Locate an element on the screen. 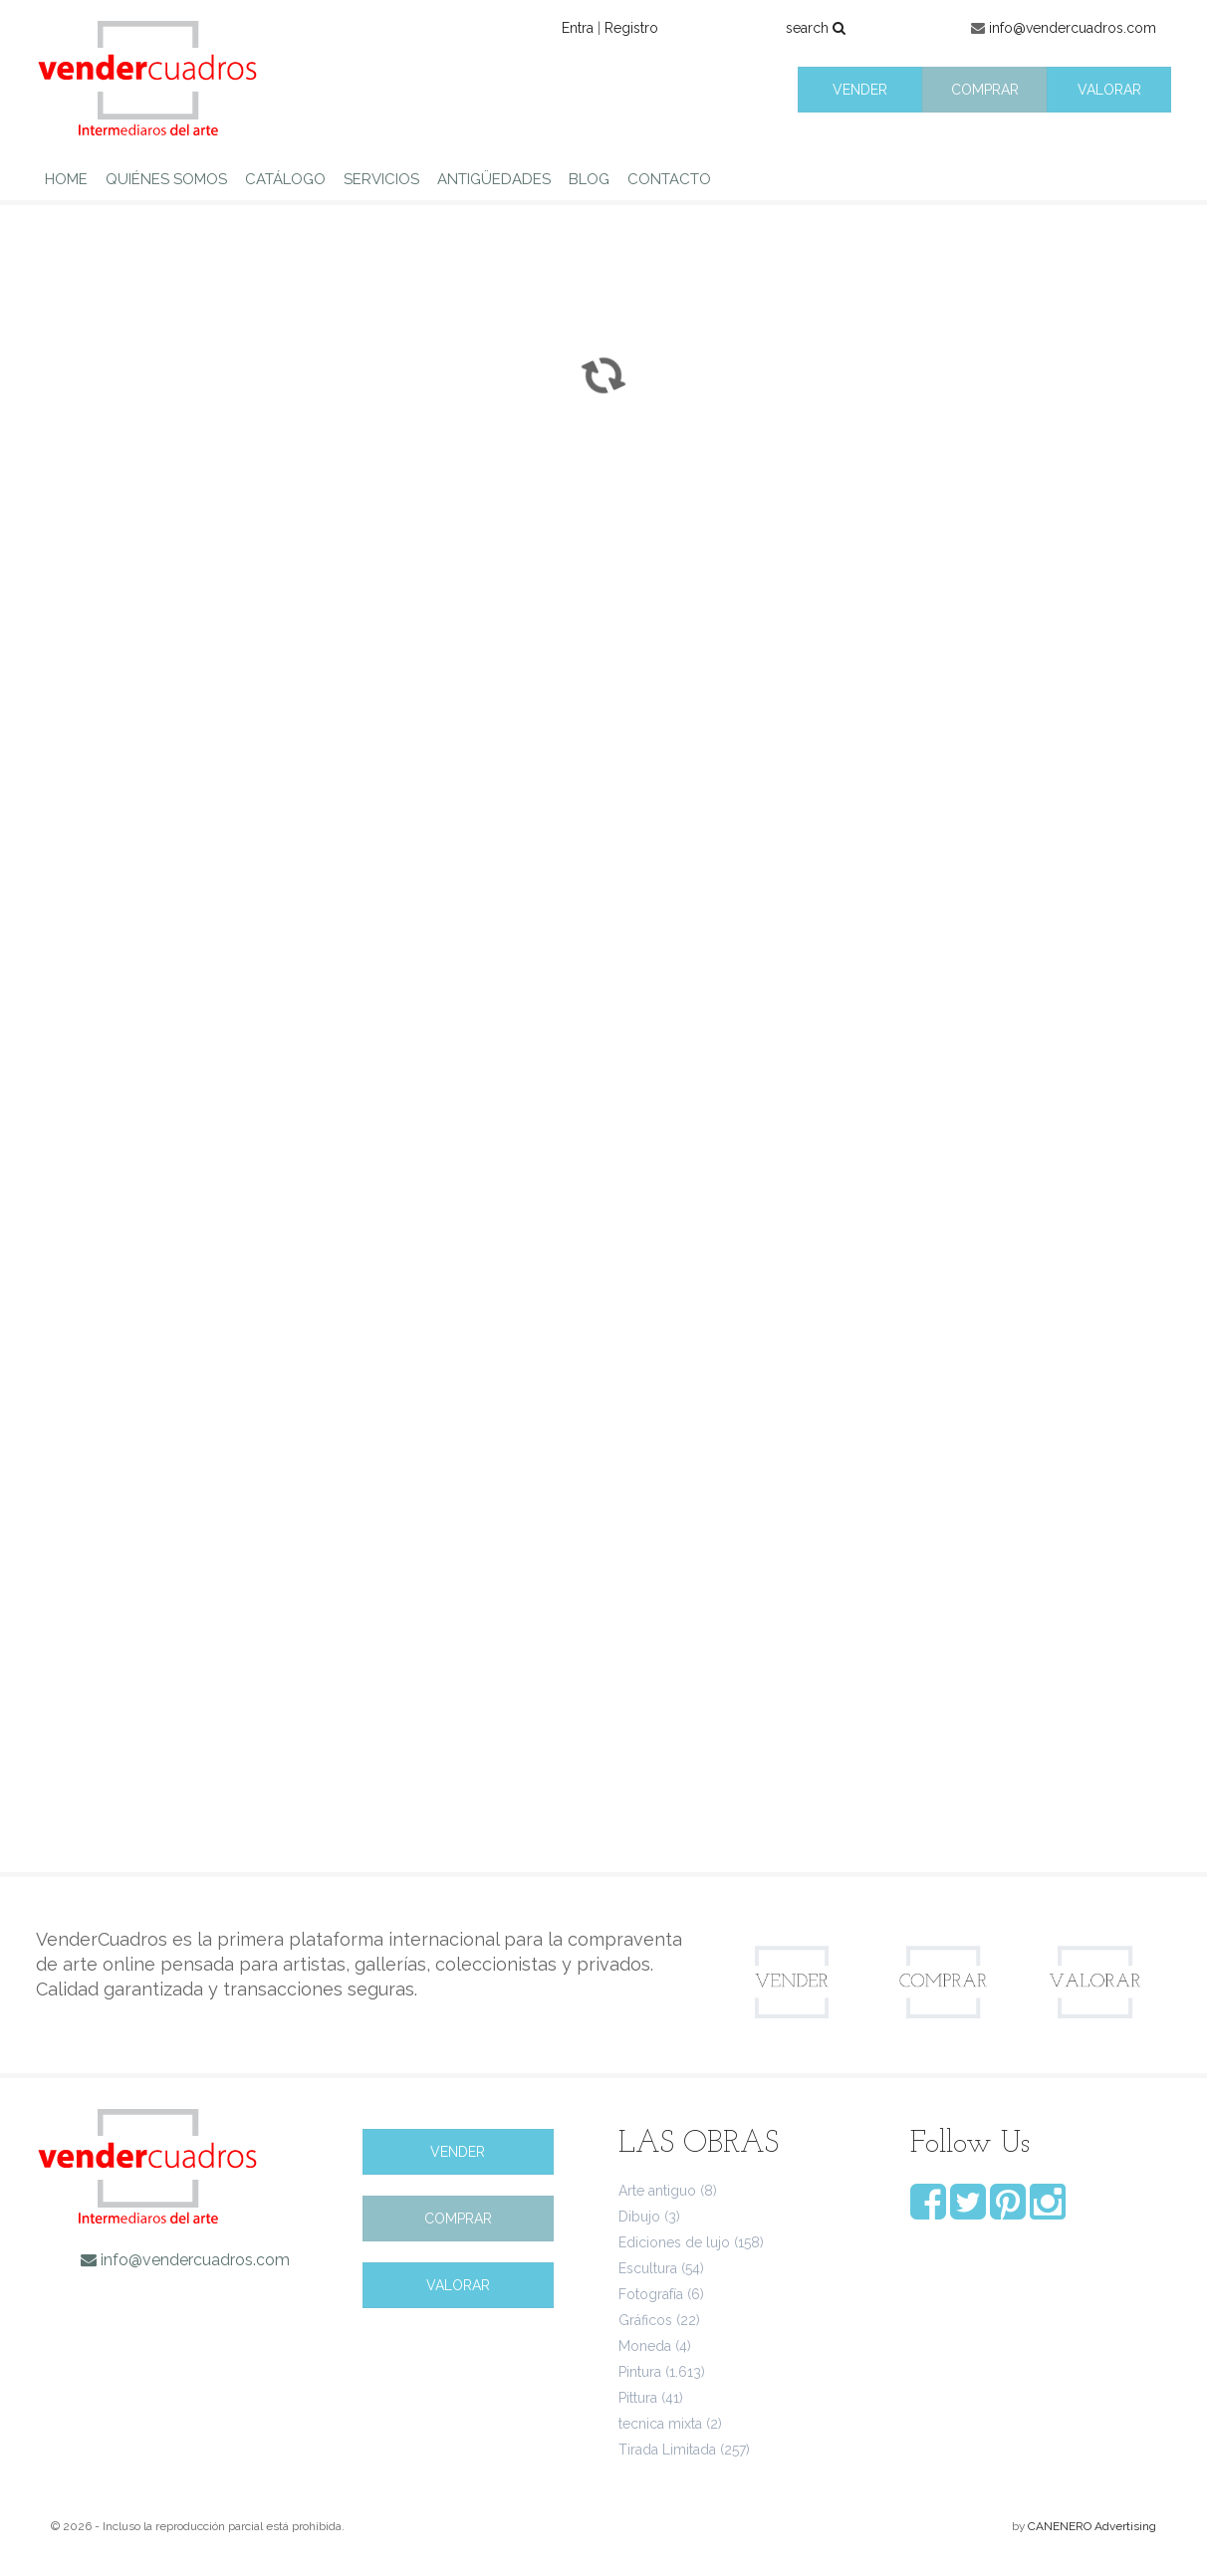 The height and width of the screenshot is (2576, 1207). HOME is located at coordinates (66, 179).